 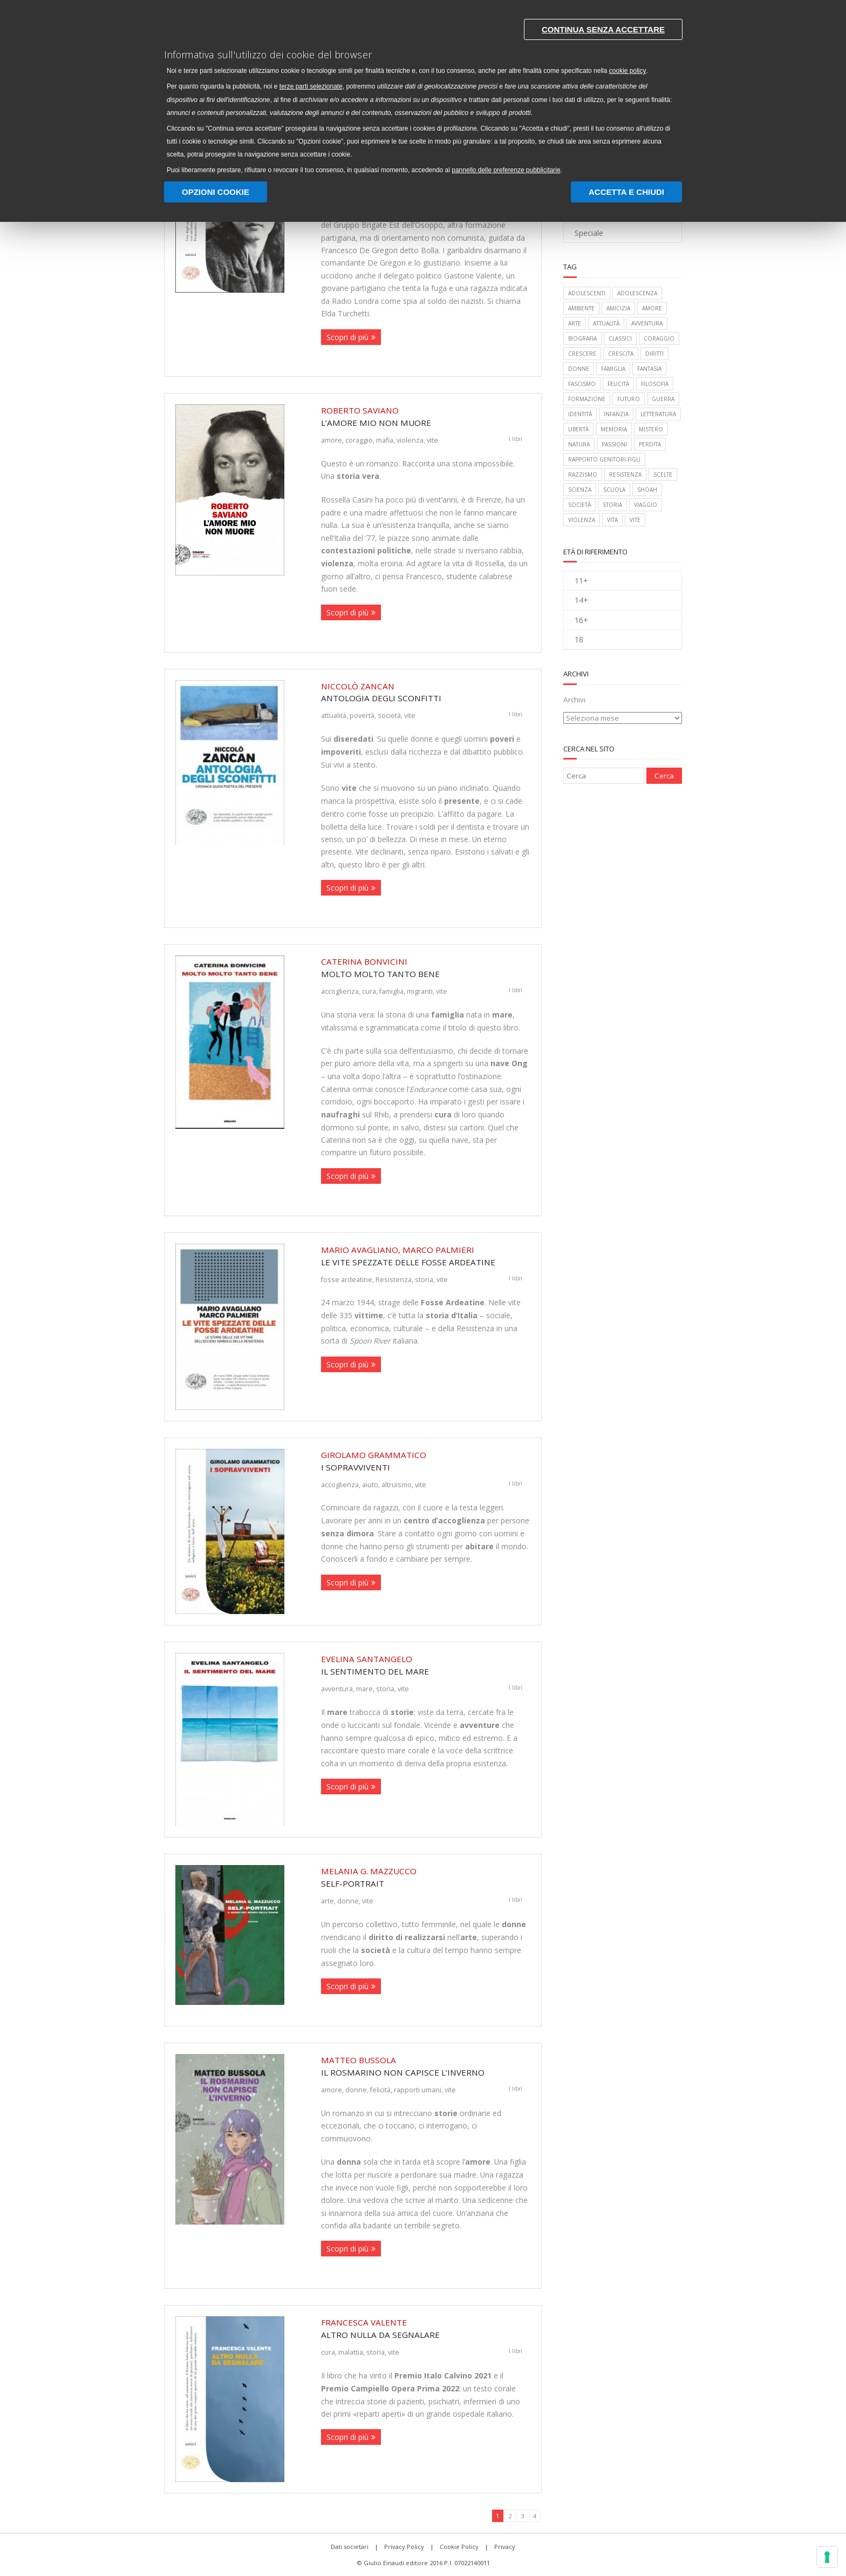 What do you see at coordinates (350, 2547) in the screenshot?
I see `Dati societari` at bounding box center [350, 2547].